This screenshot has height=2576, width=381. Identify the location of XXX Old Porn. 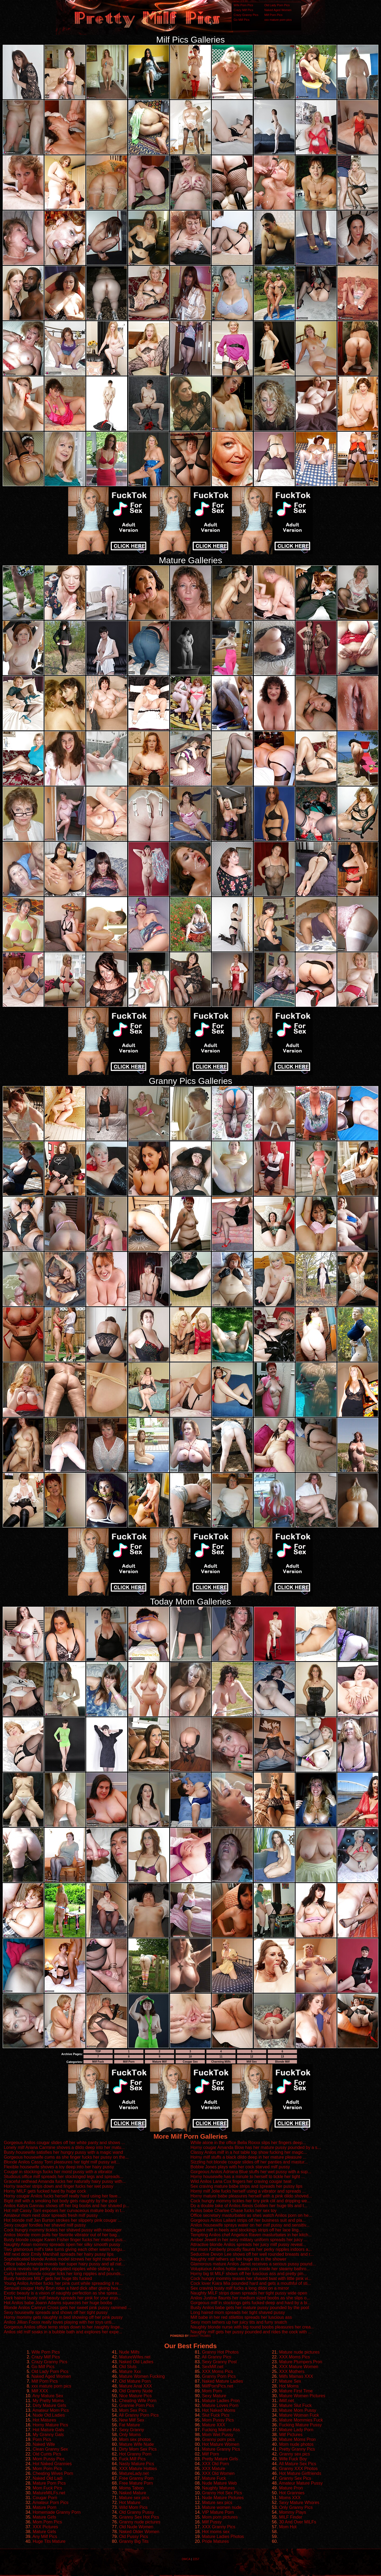
(215, 2463).